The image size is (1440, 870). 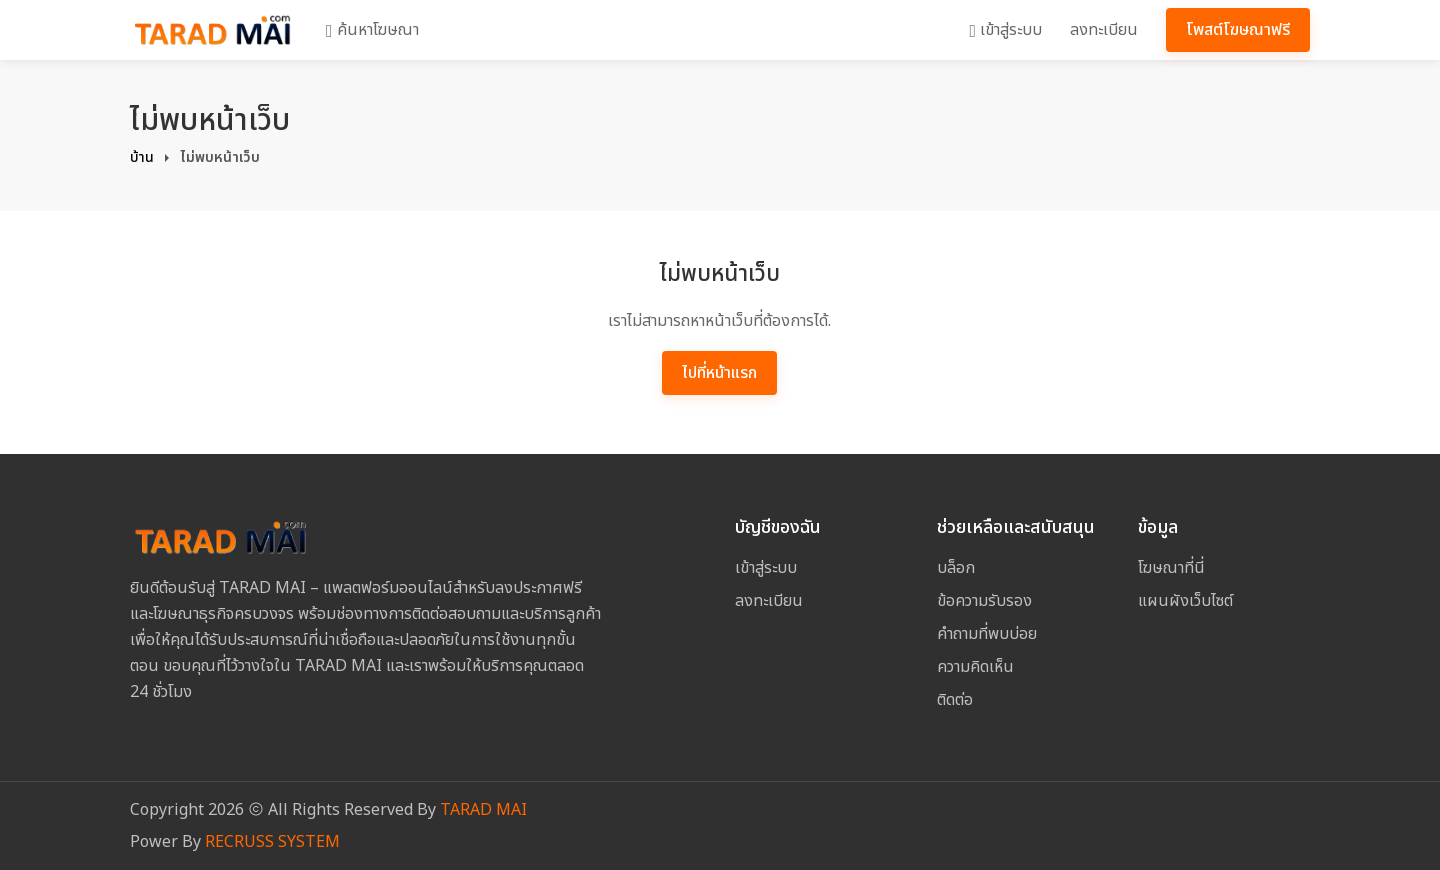 What do you see at coordinates (372, 30) in the screenshot?
I see `ค้นหาโฆษณา` at bounding box center [372, 30].